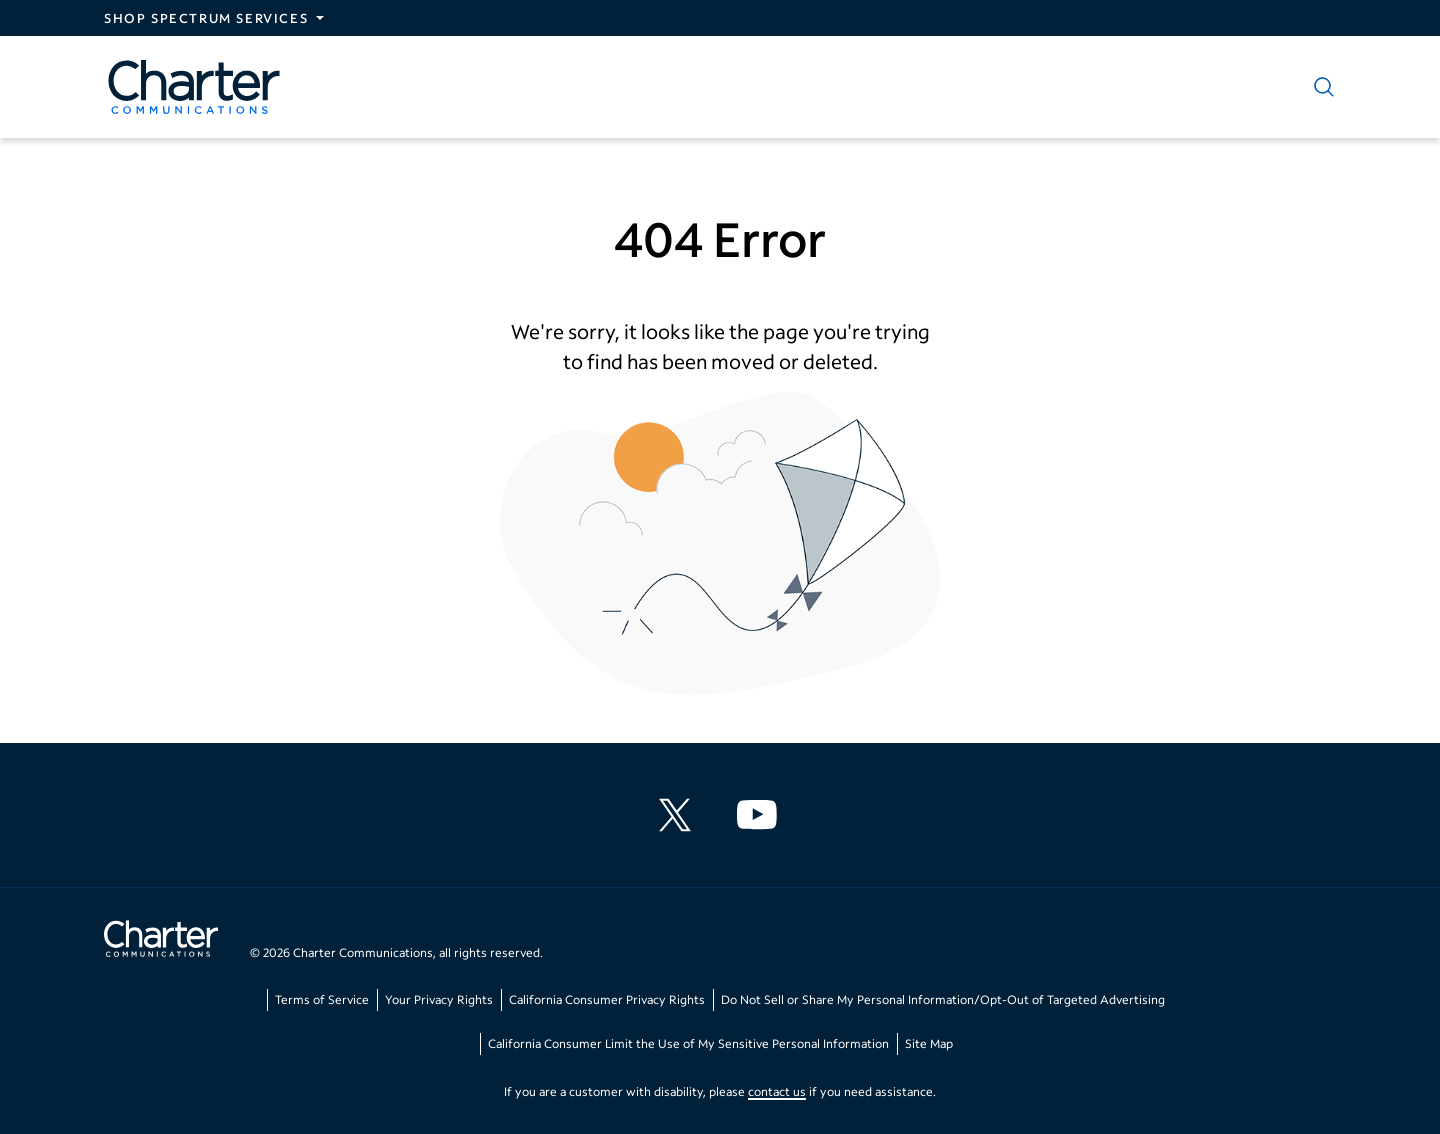 This screenshot has height=1134, width=1440. What do you see at coordinates (439, 999) in the screenshot?
I see `Your Privacy Rights` at bounding box center [439, 999].